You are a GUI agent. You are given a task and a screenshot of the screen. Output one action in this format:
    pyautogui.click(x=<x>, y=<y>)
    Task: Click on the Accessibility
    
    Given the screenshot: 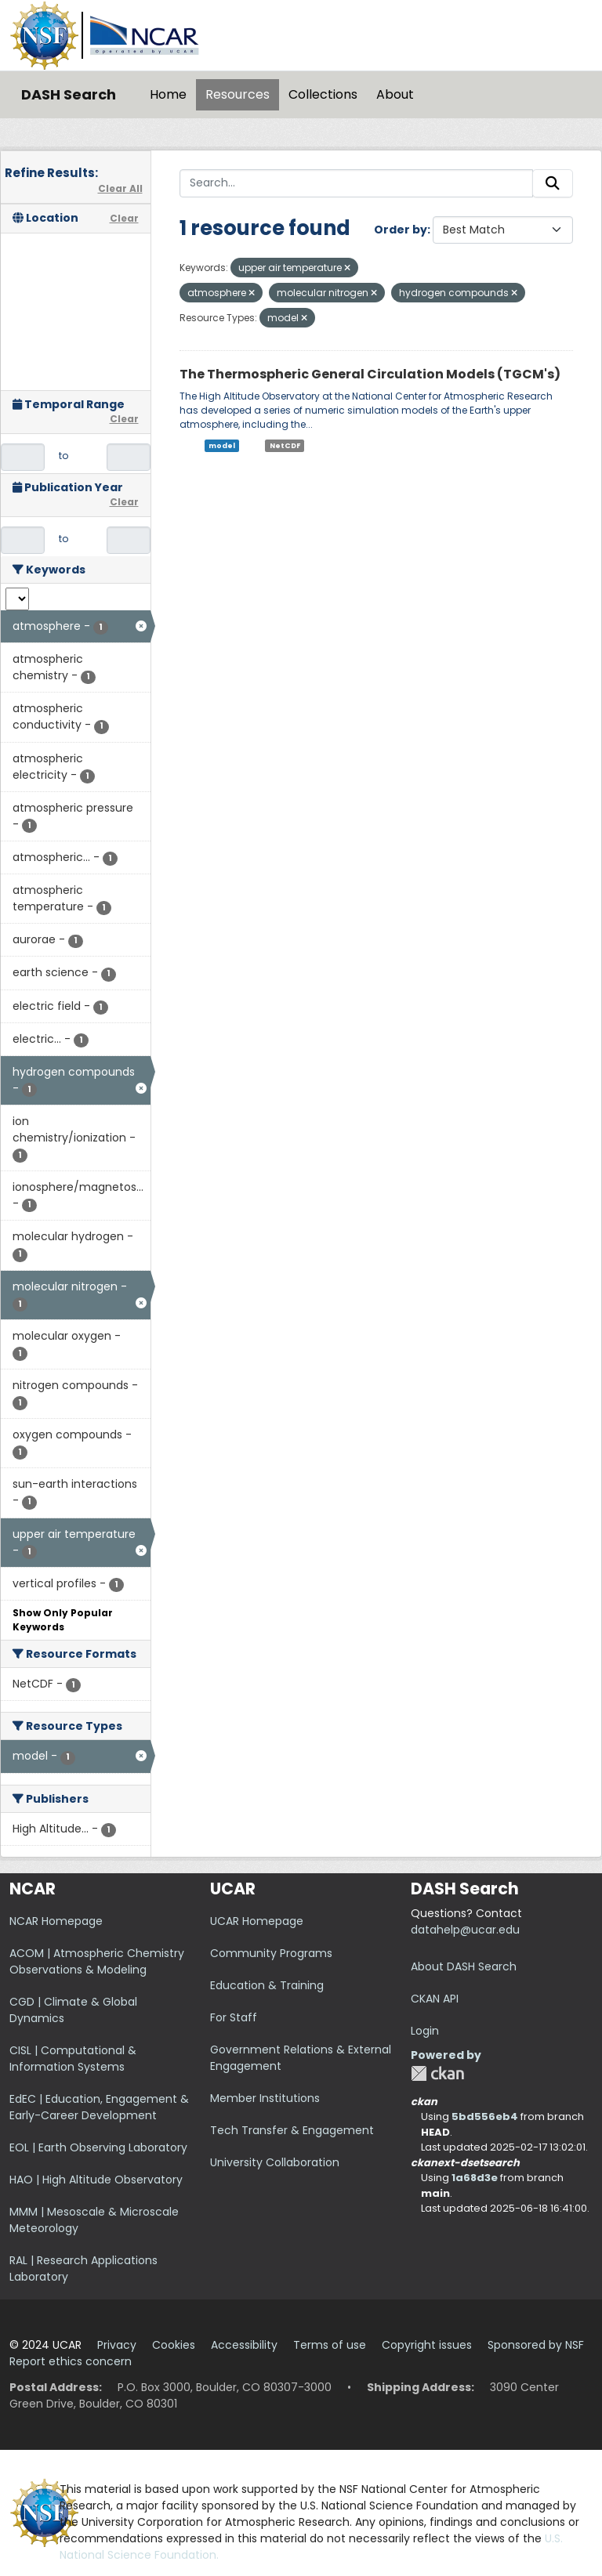 What is the action you would take?
    pyautogui.click(x=244, y=2345)
    